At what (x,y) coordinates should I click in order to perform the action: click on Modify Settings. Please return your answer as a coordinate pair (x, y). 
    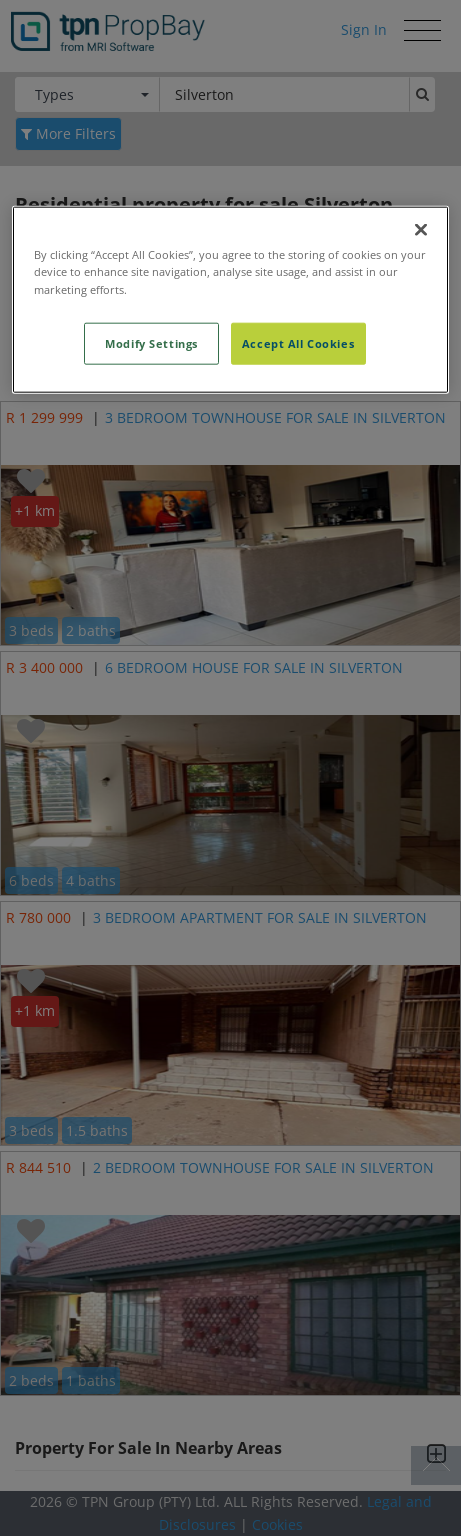
    Looking at the image, I should click on (151, 342).